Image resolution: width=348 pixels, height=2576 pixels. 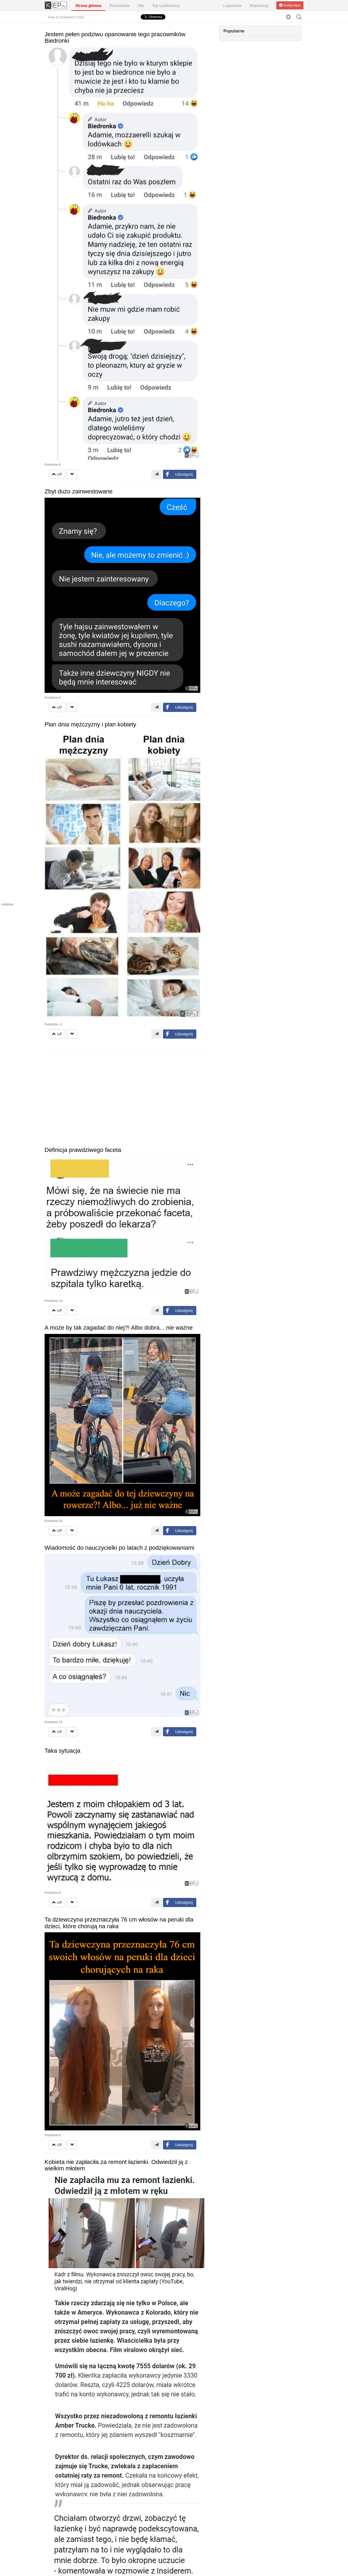 What do you see at coordinates (119, 1922) in the screenshot?
I see `Ta dziewczyna przeznaczyła 76 cm włosów na peruki dla dzieci, które chorują na raka` at bounding box center [119, 1922].